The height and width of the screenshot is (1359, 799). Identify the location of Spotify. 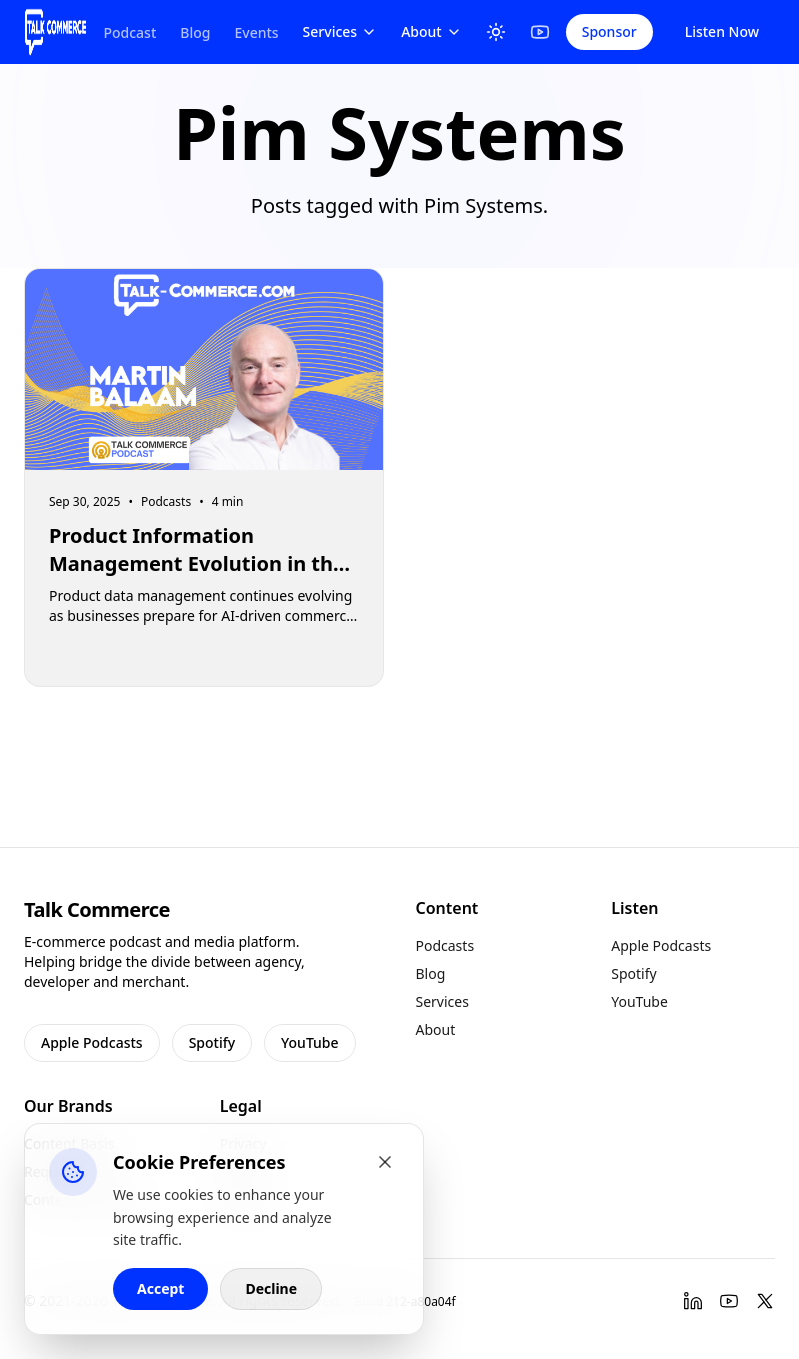
(212, 1042).